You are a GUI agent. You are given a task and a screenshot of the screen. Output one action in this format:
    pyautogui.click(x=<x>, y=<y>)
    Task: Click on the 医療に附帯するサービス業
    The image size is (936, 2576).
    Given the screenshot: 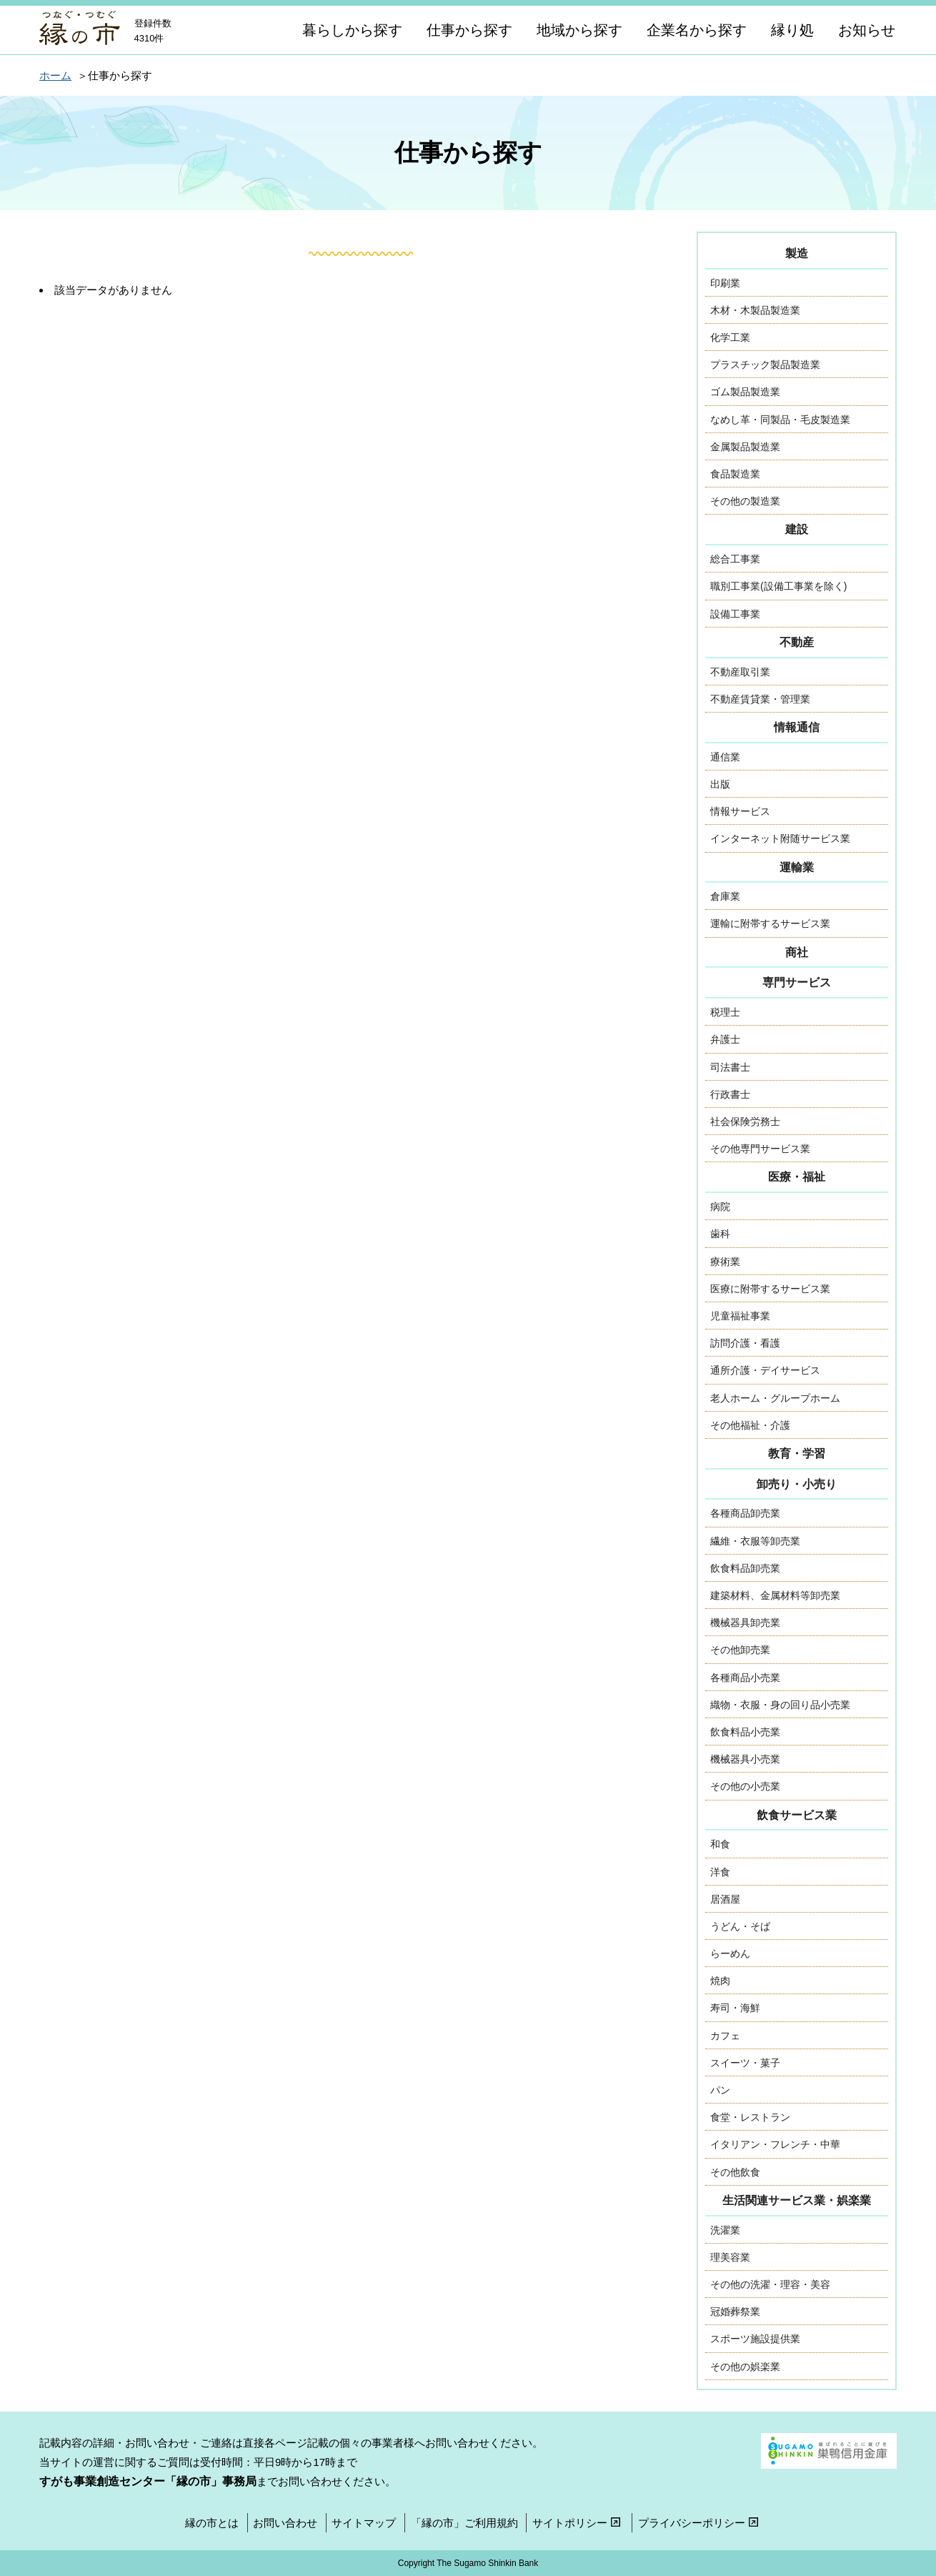 What is the action you would take?
    pyautogui.click(x=770, y=1288)
    